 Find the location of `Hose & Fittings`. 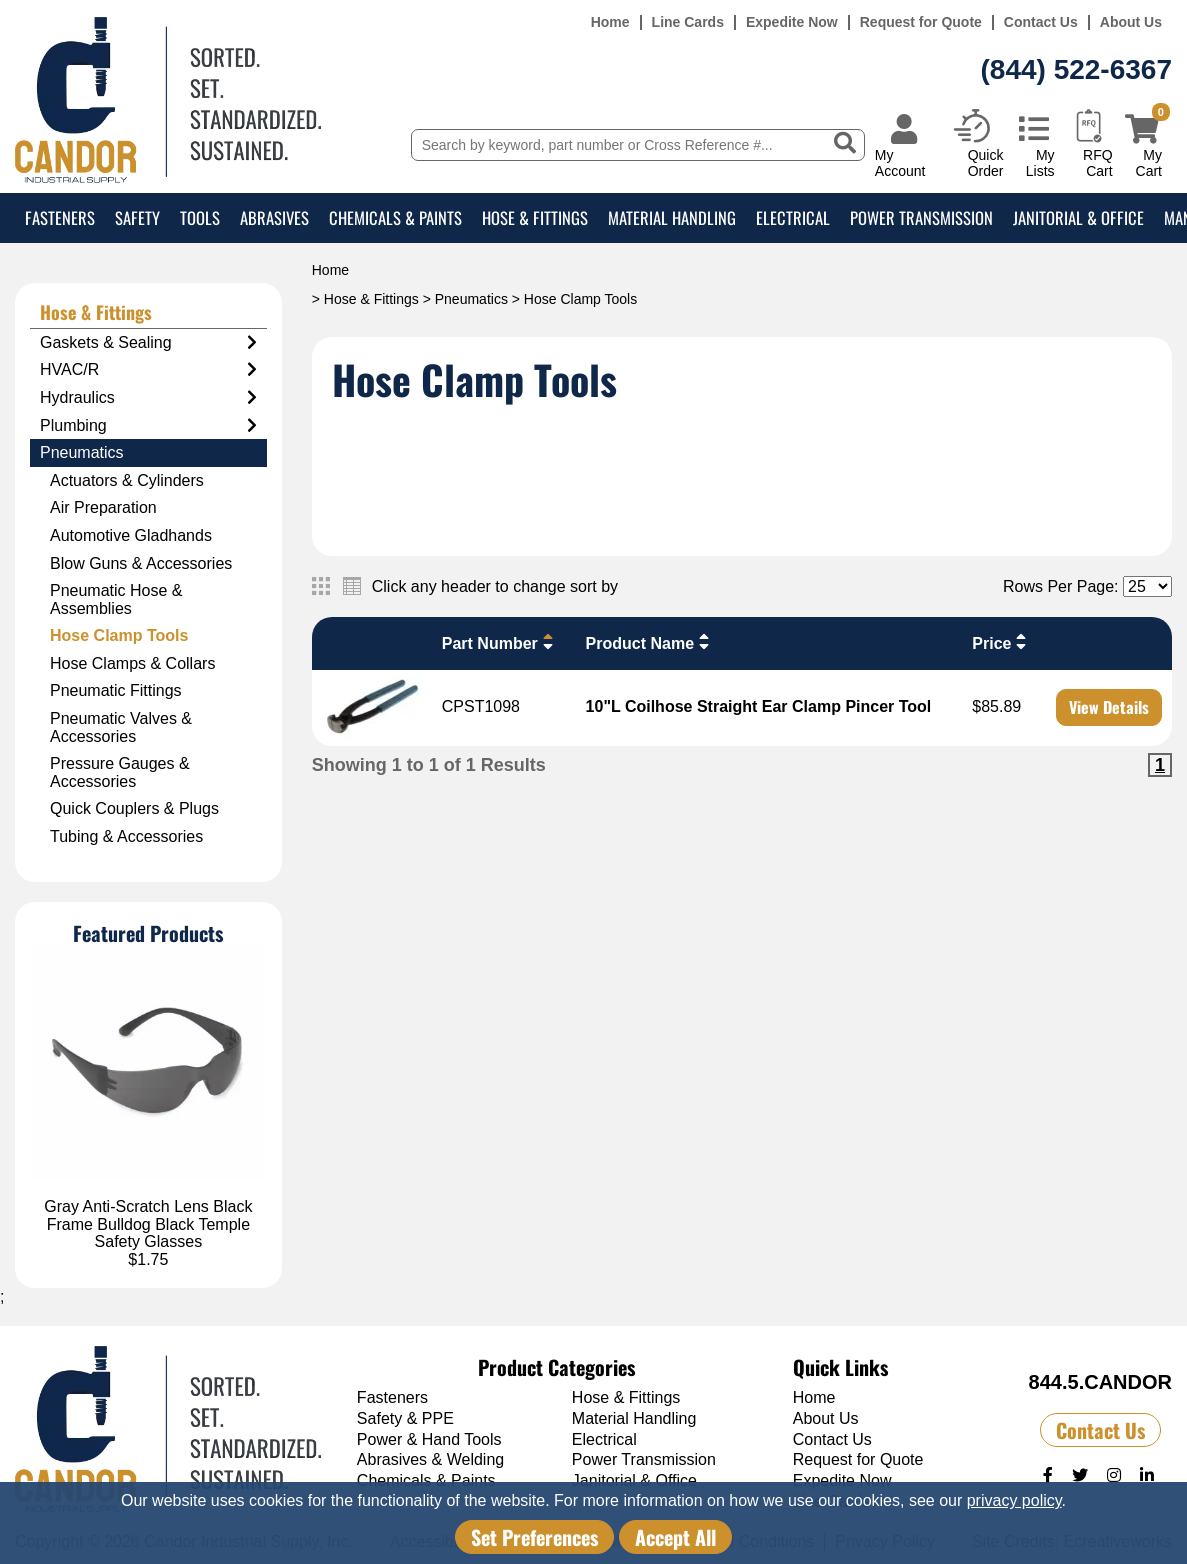

Hose & Fittings is located at coordinates (535, 217).